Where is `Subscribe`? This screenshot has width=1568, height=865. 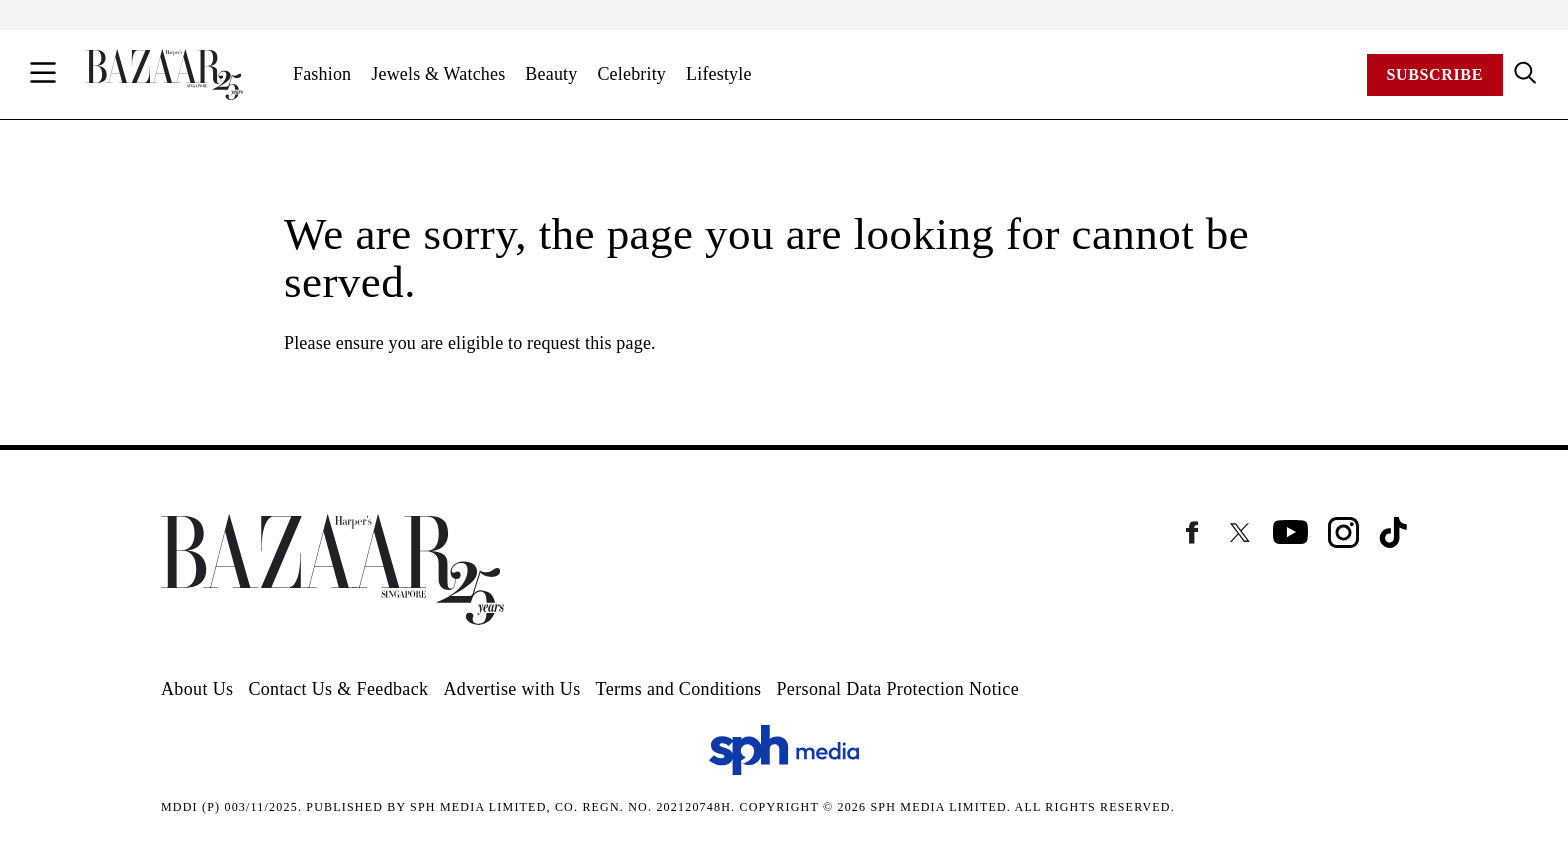
Subscribe is located at coordinates (1435, 74).